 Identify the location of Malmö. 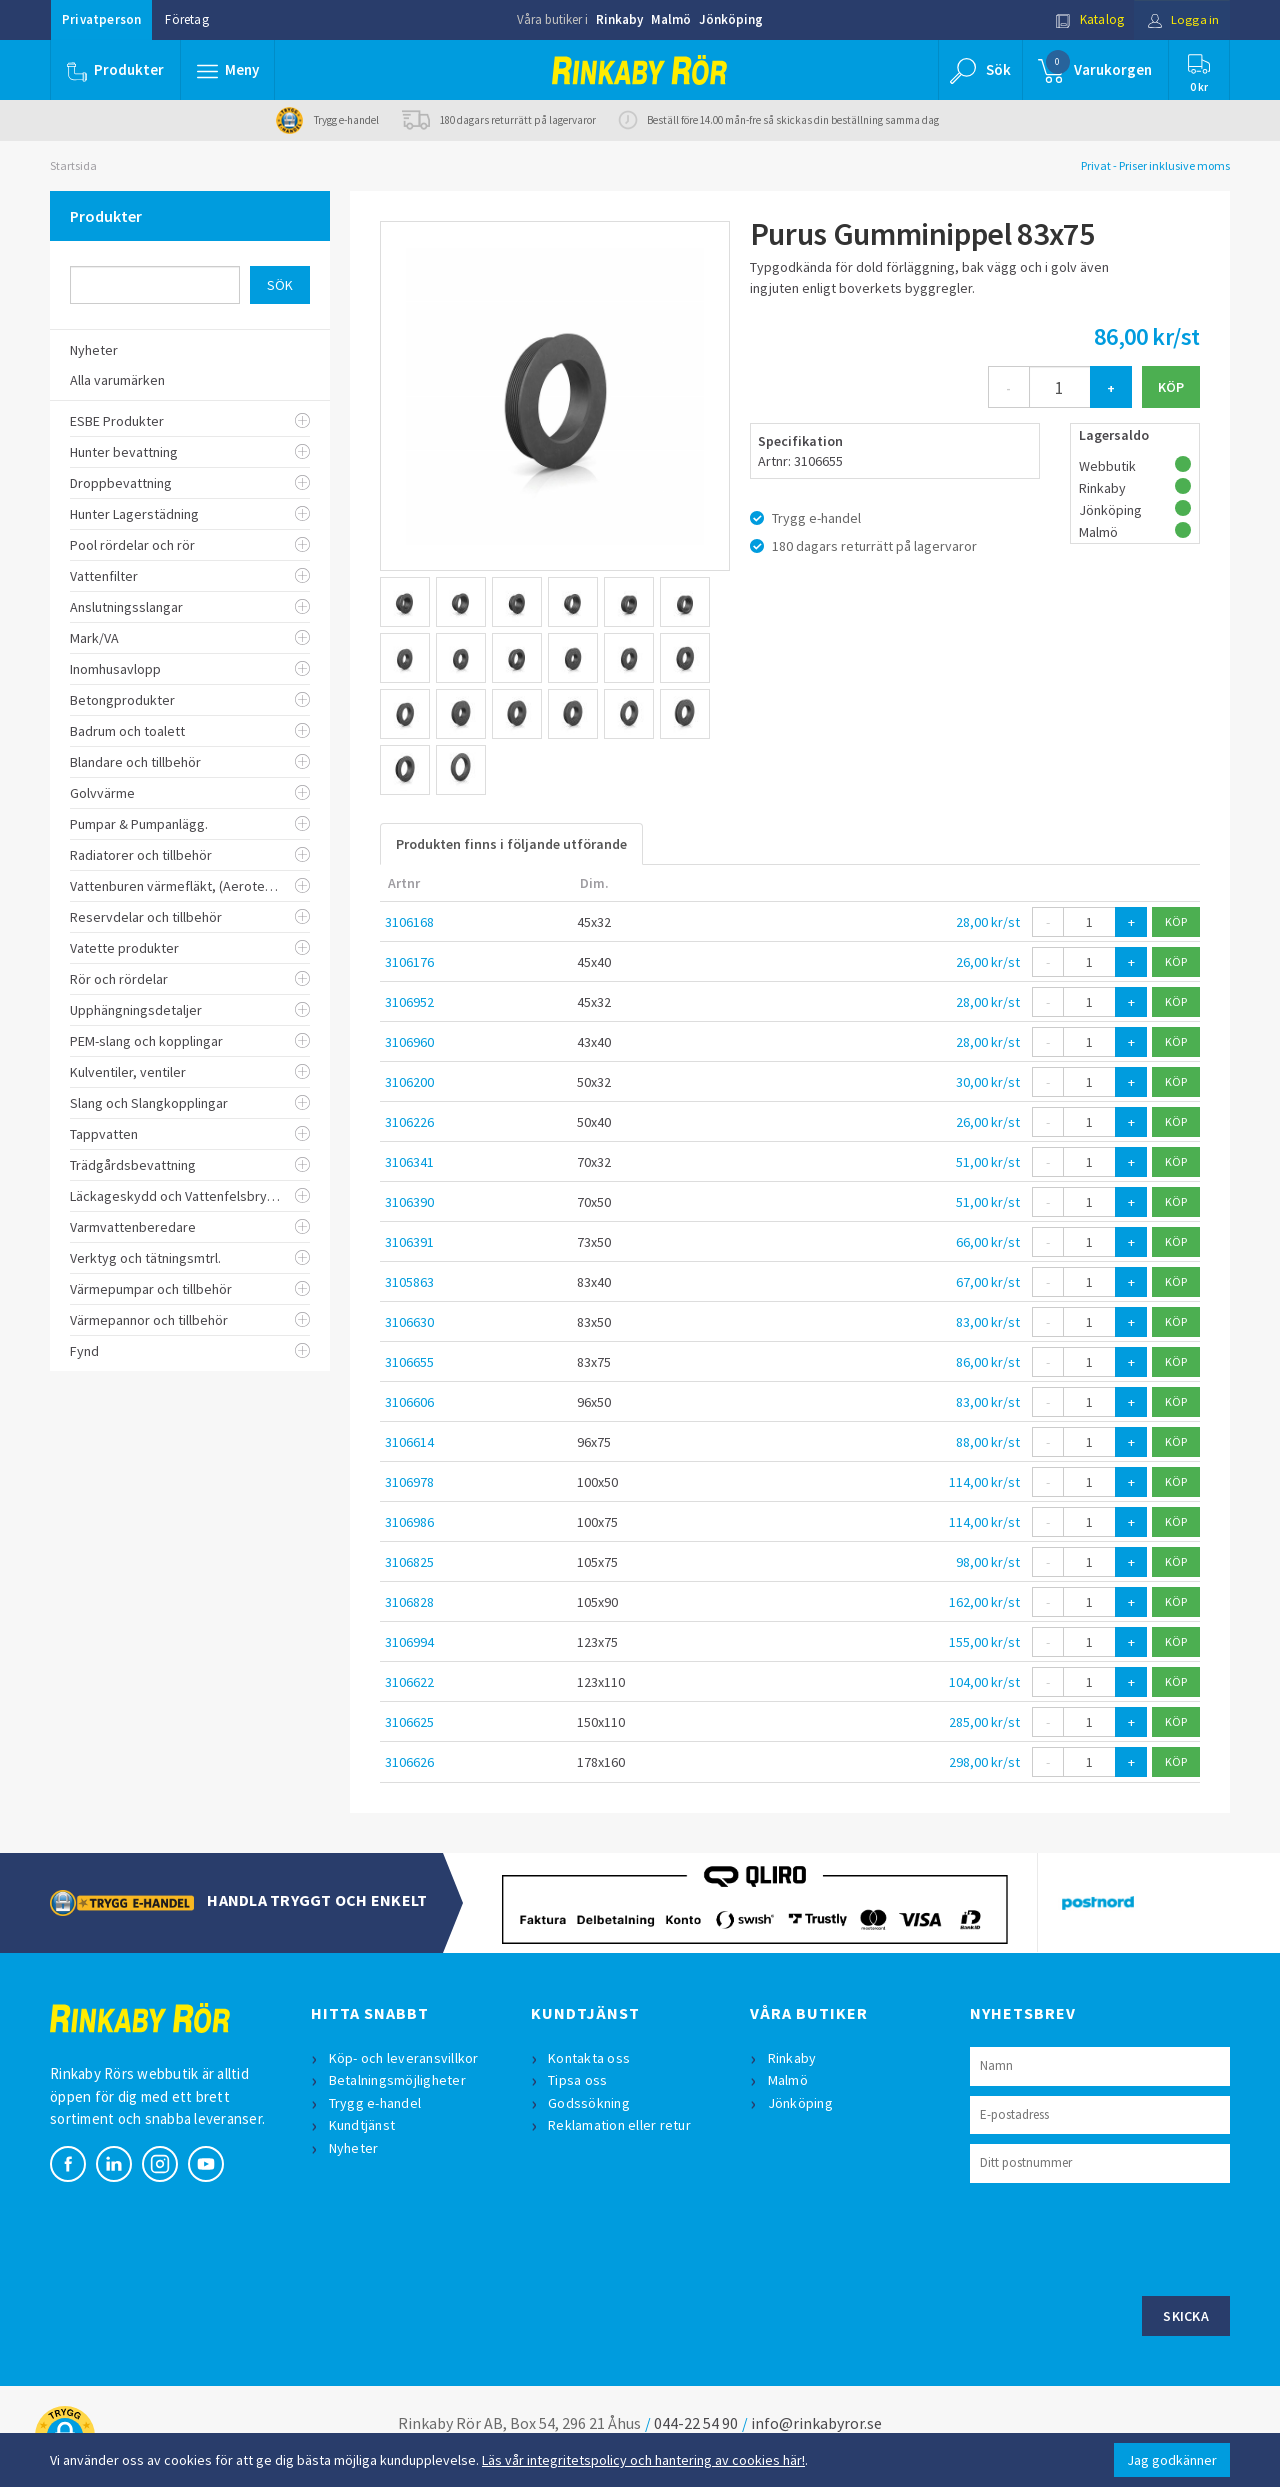
(671, 19).